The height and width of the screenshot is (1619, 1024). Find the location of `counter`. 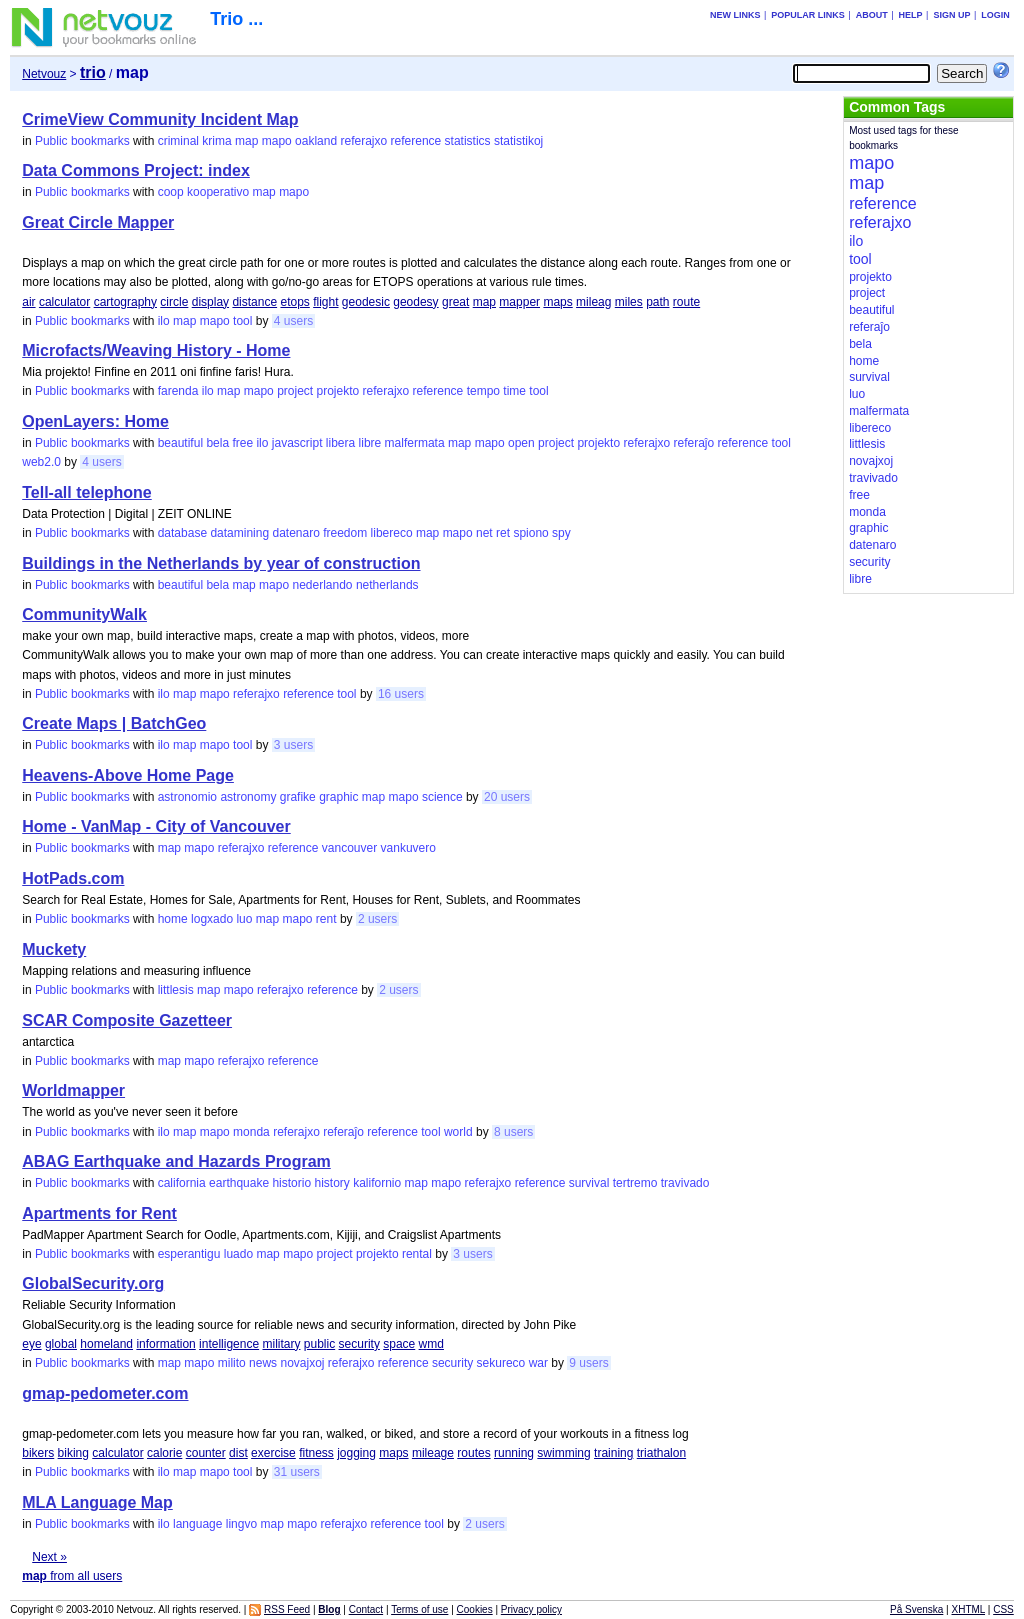

counter is located at coordinates (206, 1453).